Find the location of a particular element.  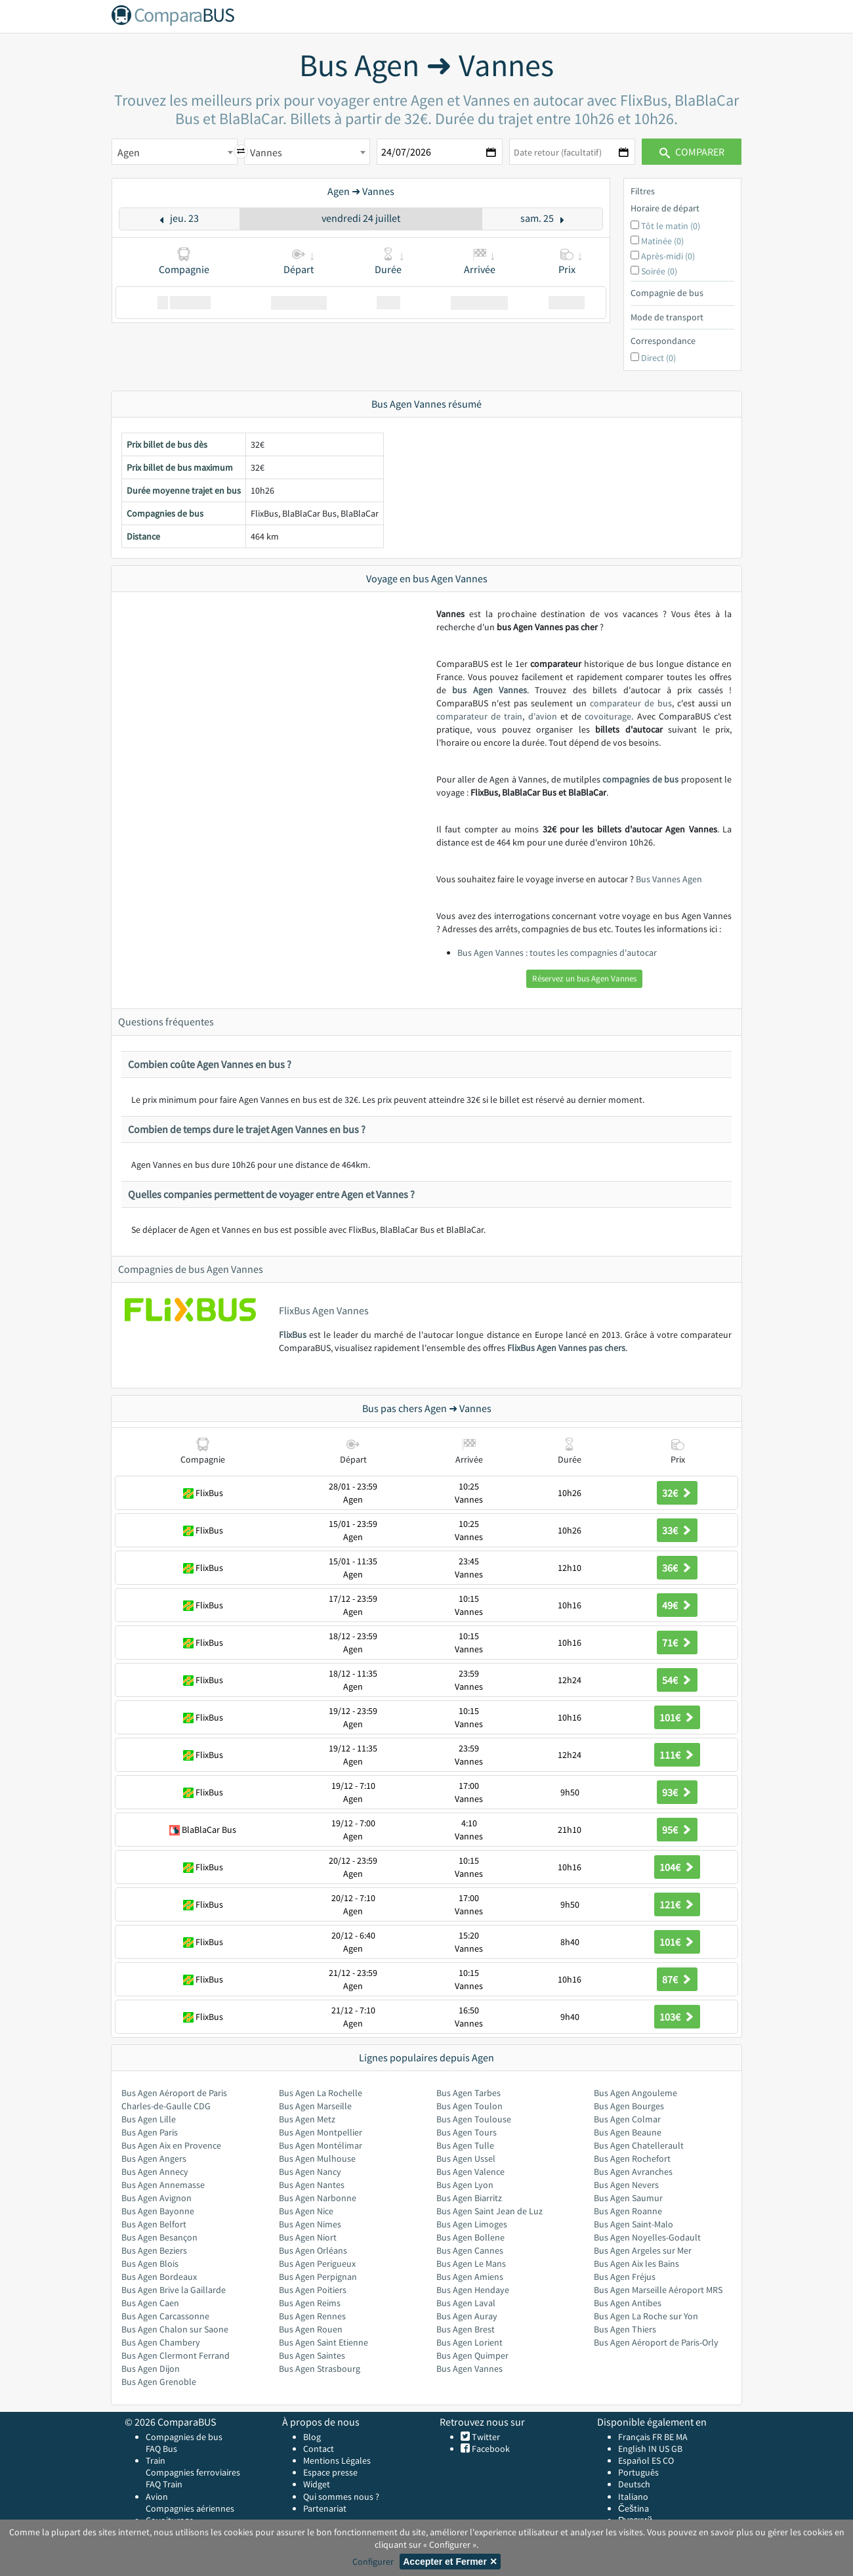

Bus Agen Argeles sur Mer is located at coordinates (643, 2250).